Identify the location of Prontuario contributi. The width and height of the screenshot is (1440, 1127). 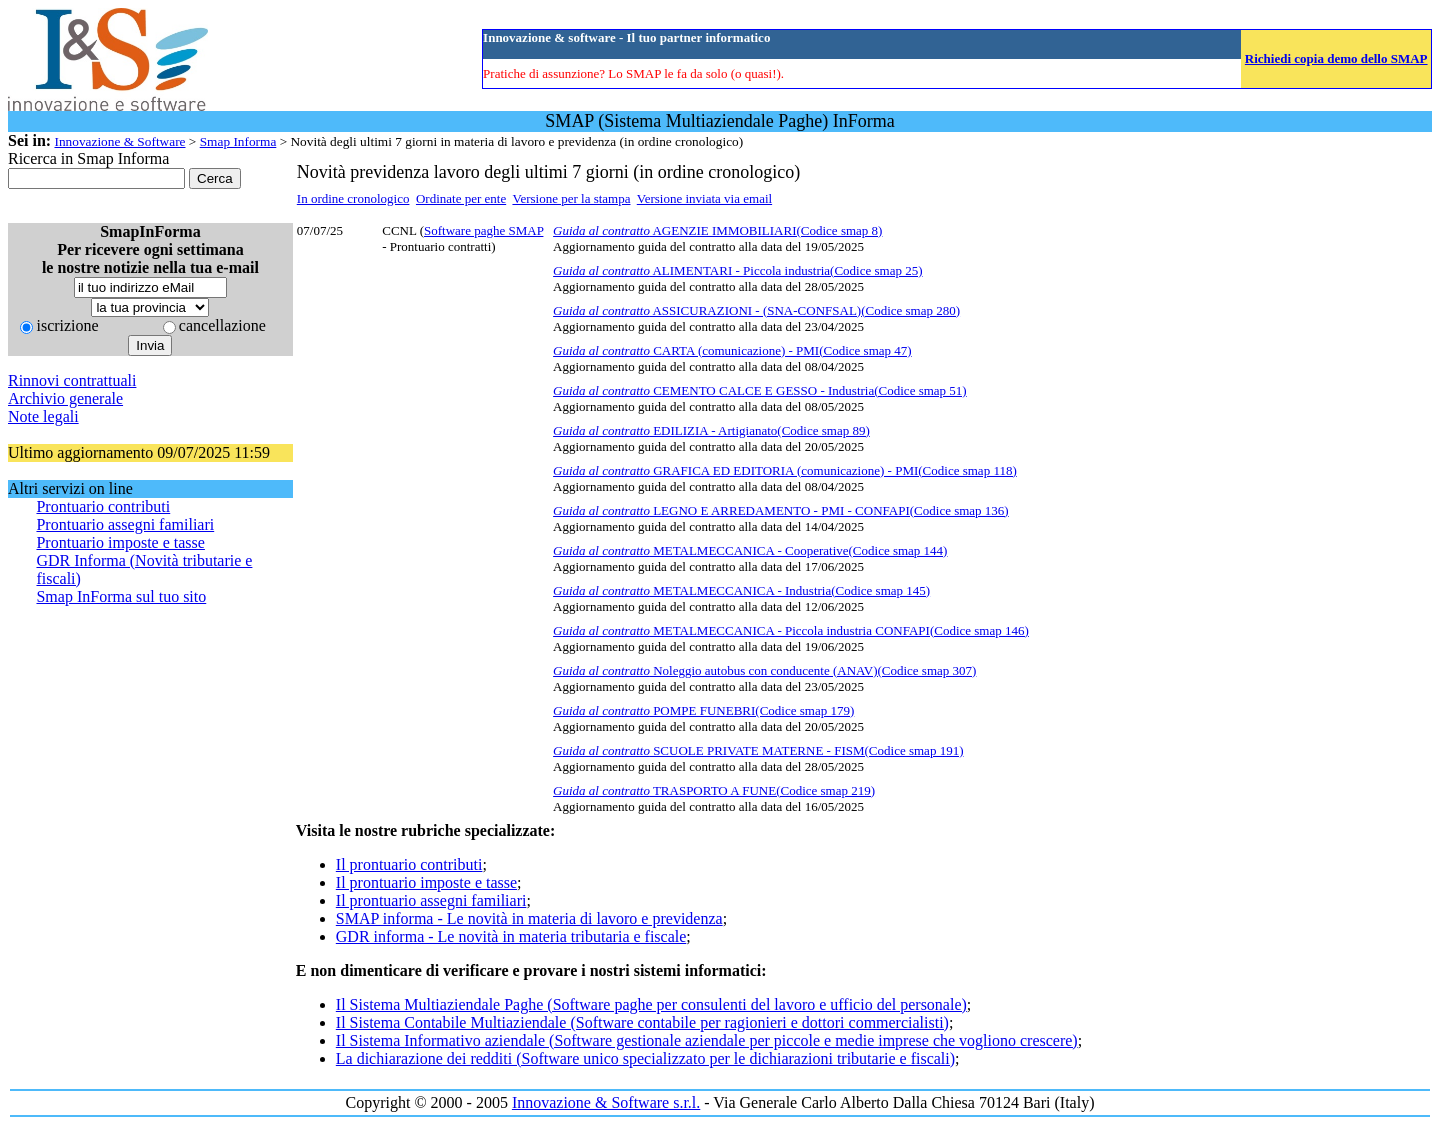
(103, 506).